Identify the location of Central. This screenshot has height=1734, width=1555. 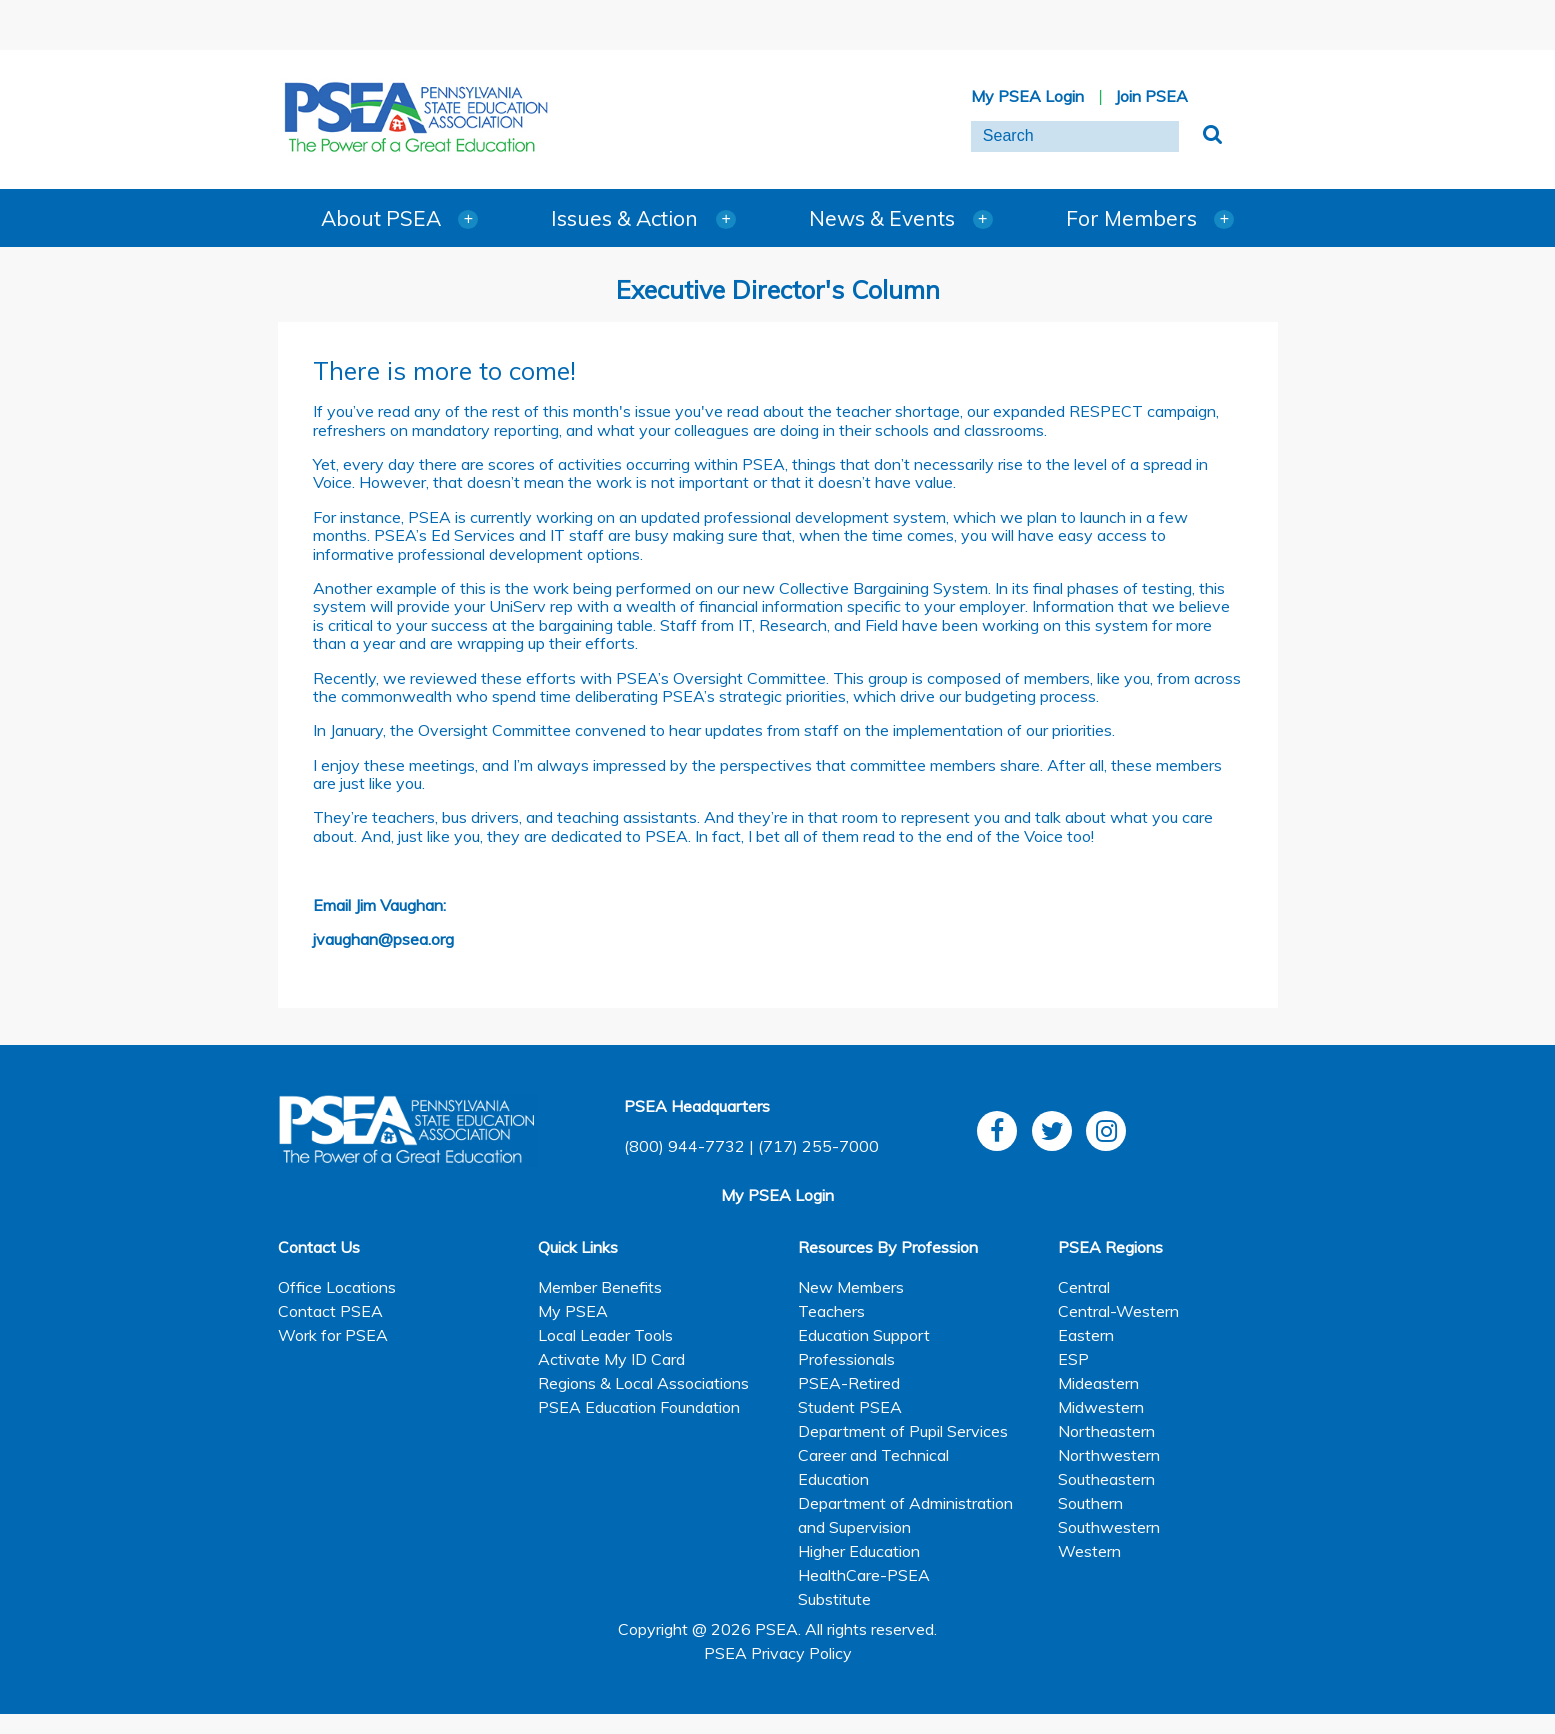
(1084, 1287).